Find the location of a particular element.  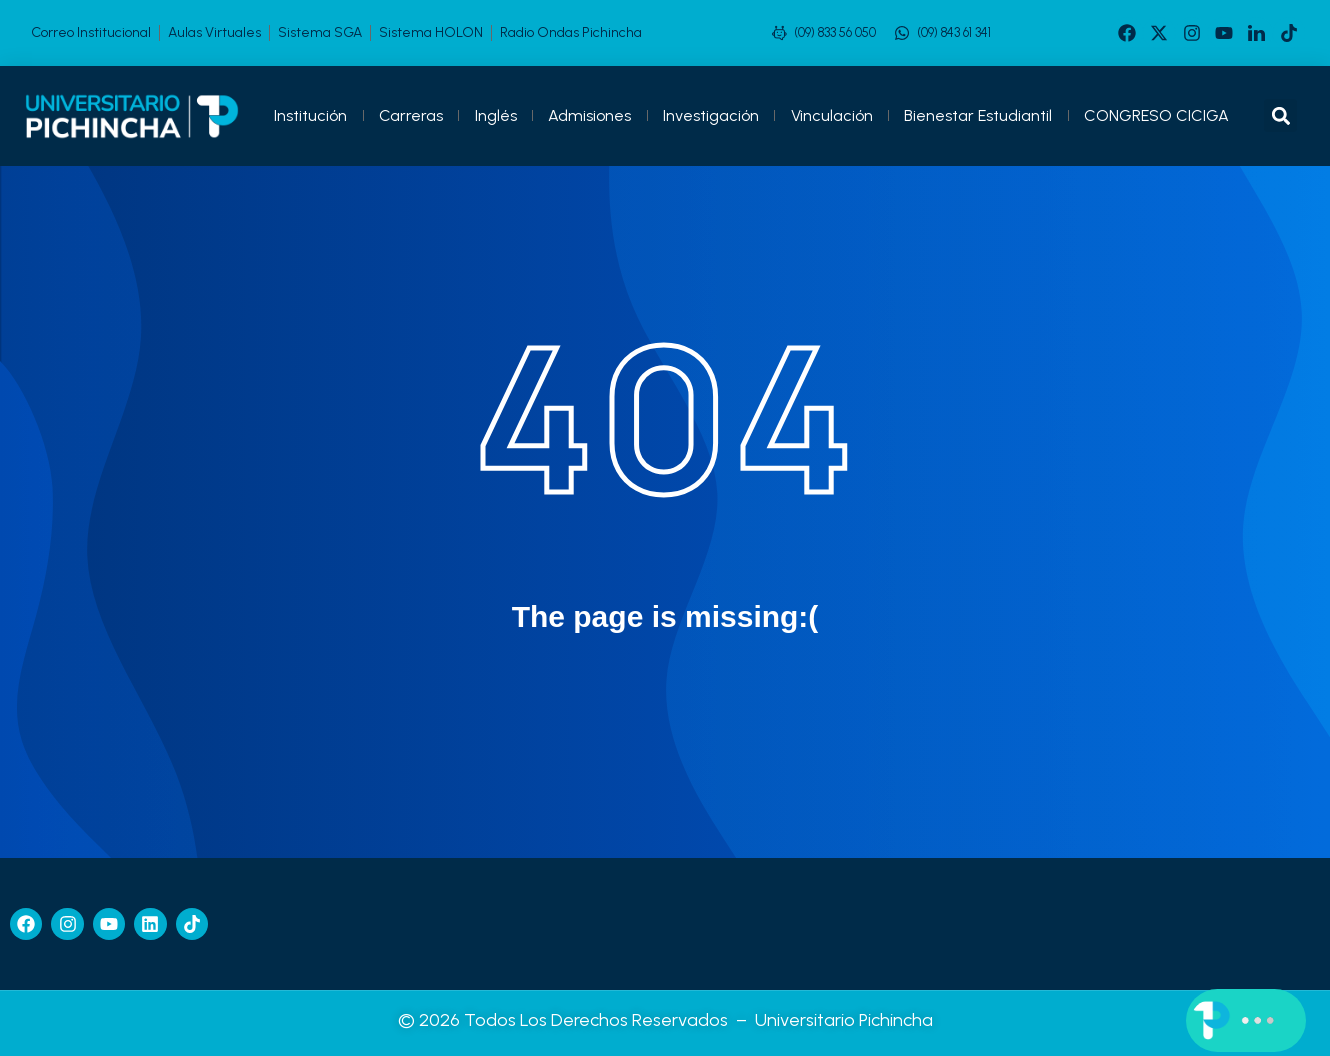

Admisiones is located at coordinates (589, 115).